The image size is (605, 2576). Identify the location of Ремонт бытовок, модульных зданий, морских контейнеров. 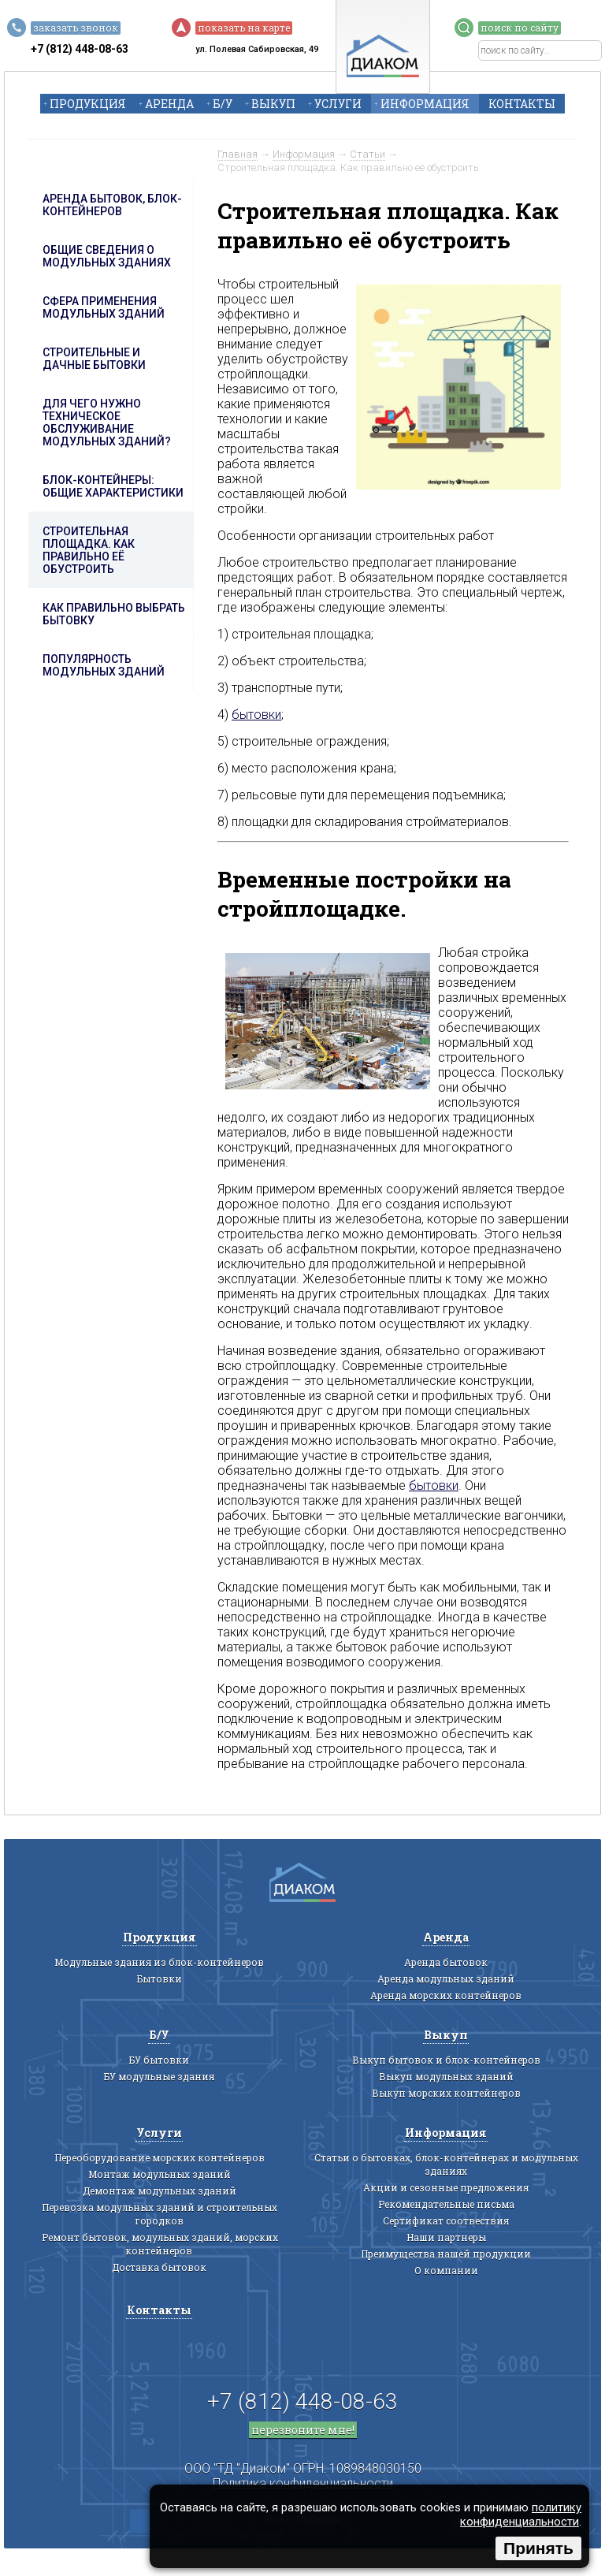
(160, 2244).